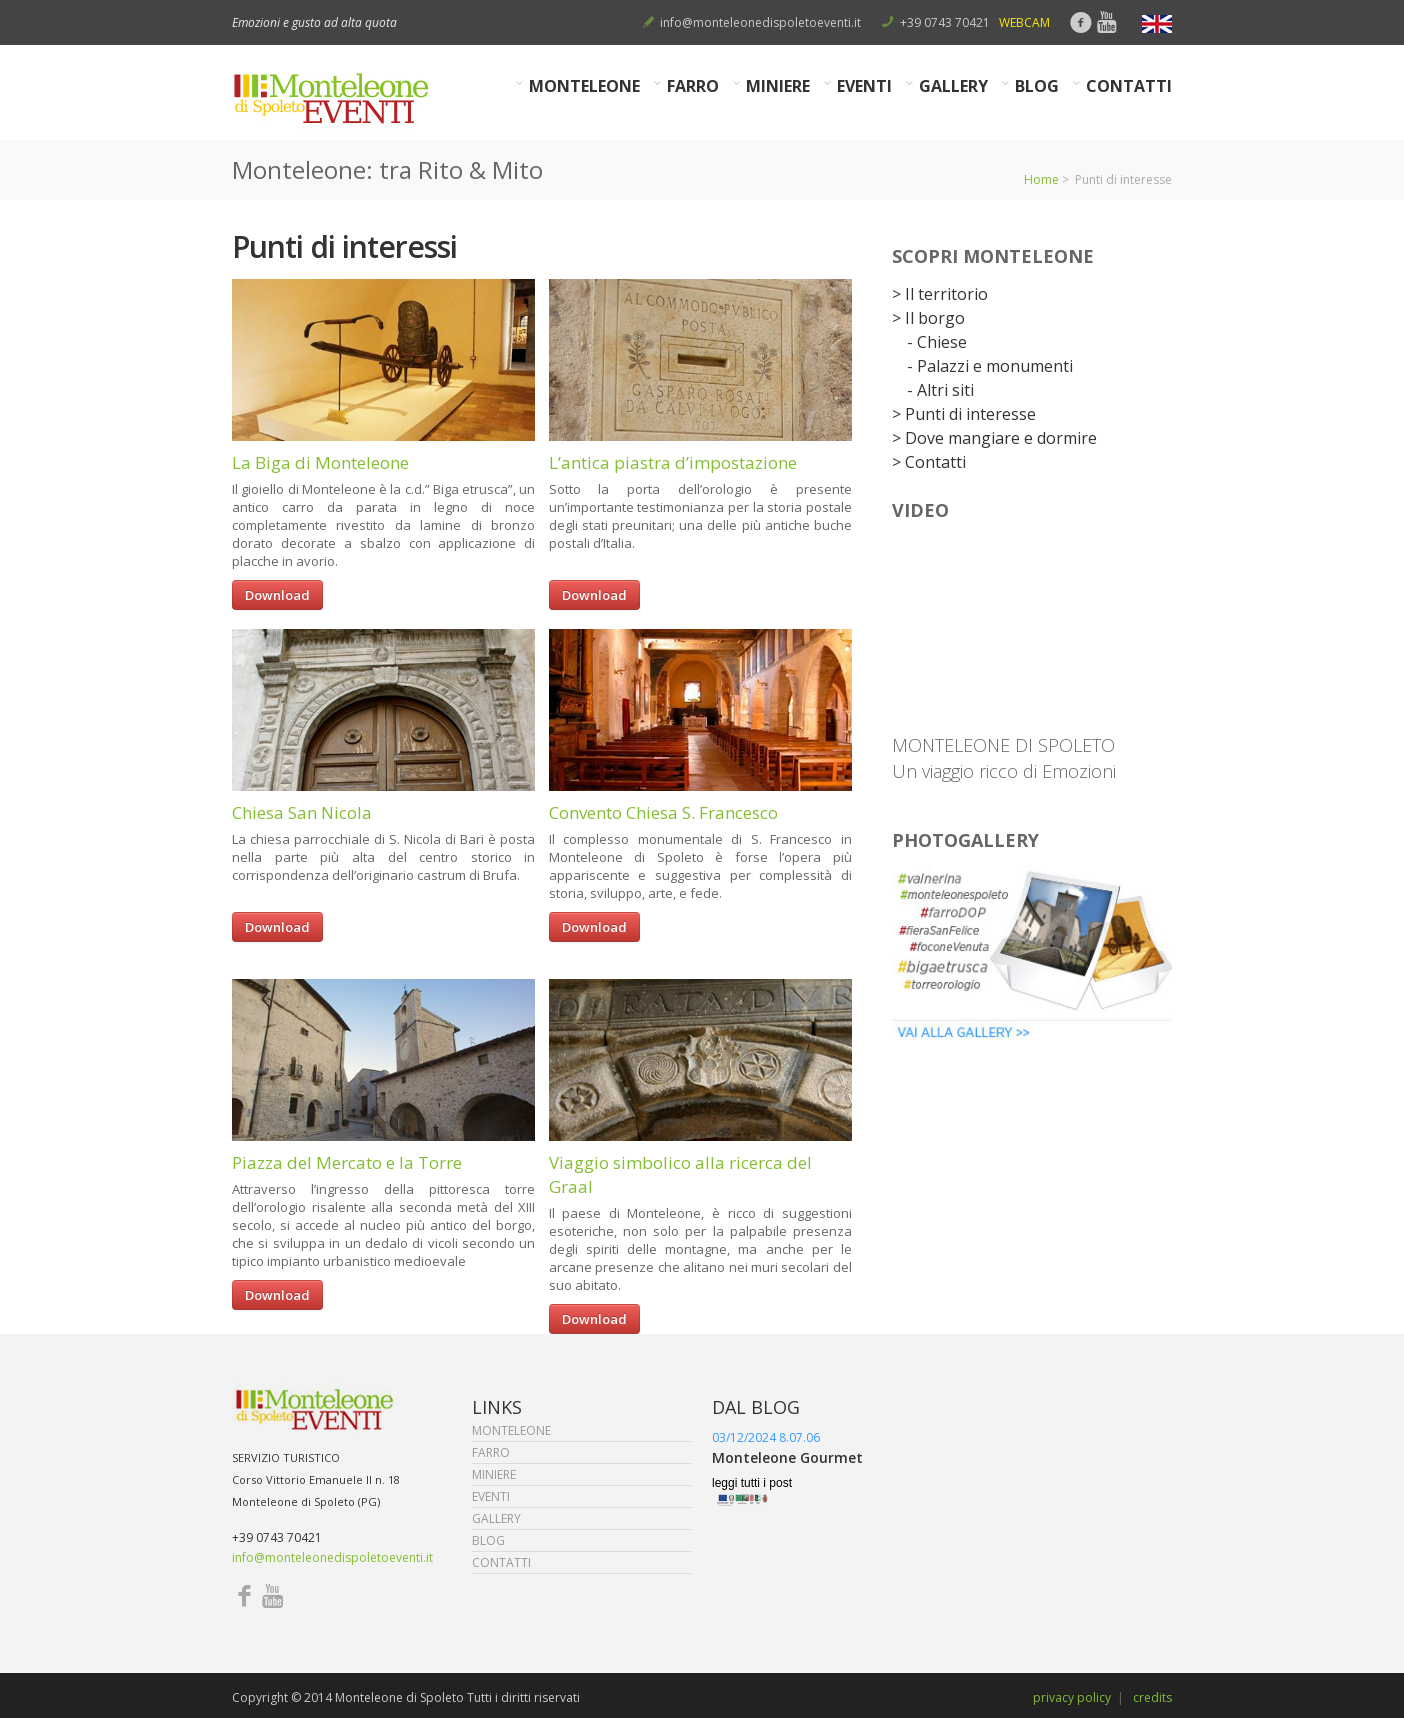  Describe the element at coordinates (778, 86) in the screenshot. I see `MINIERE` at that location.